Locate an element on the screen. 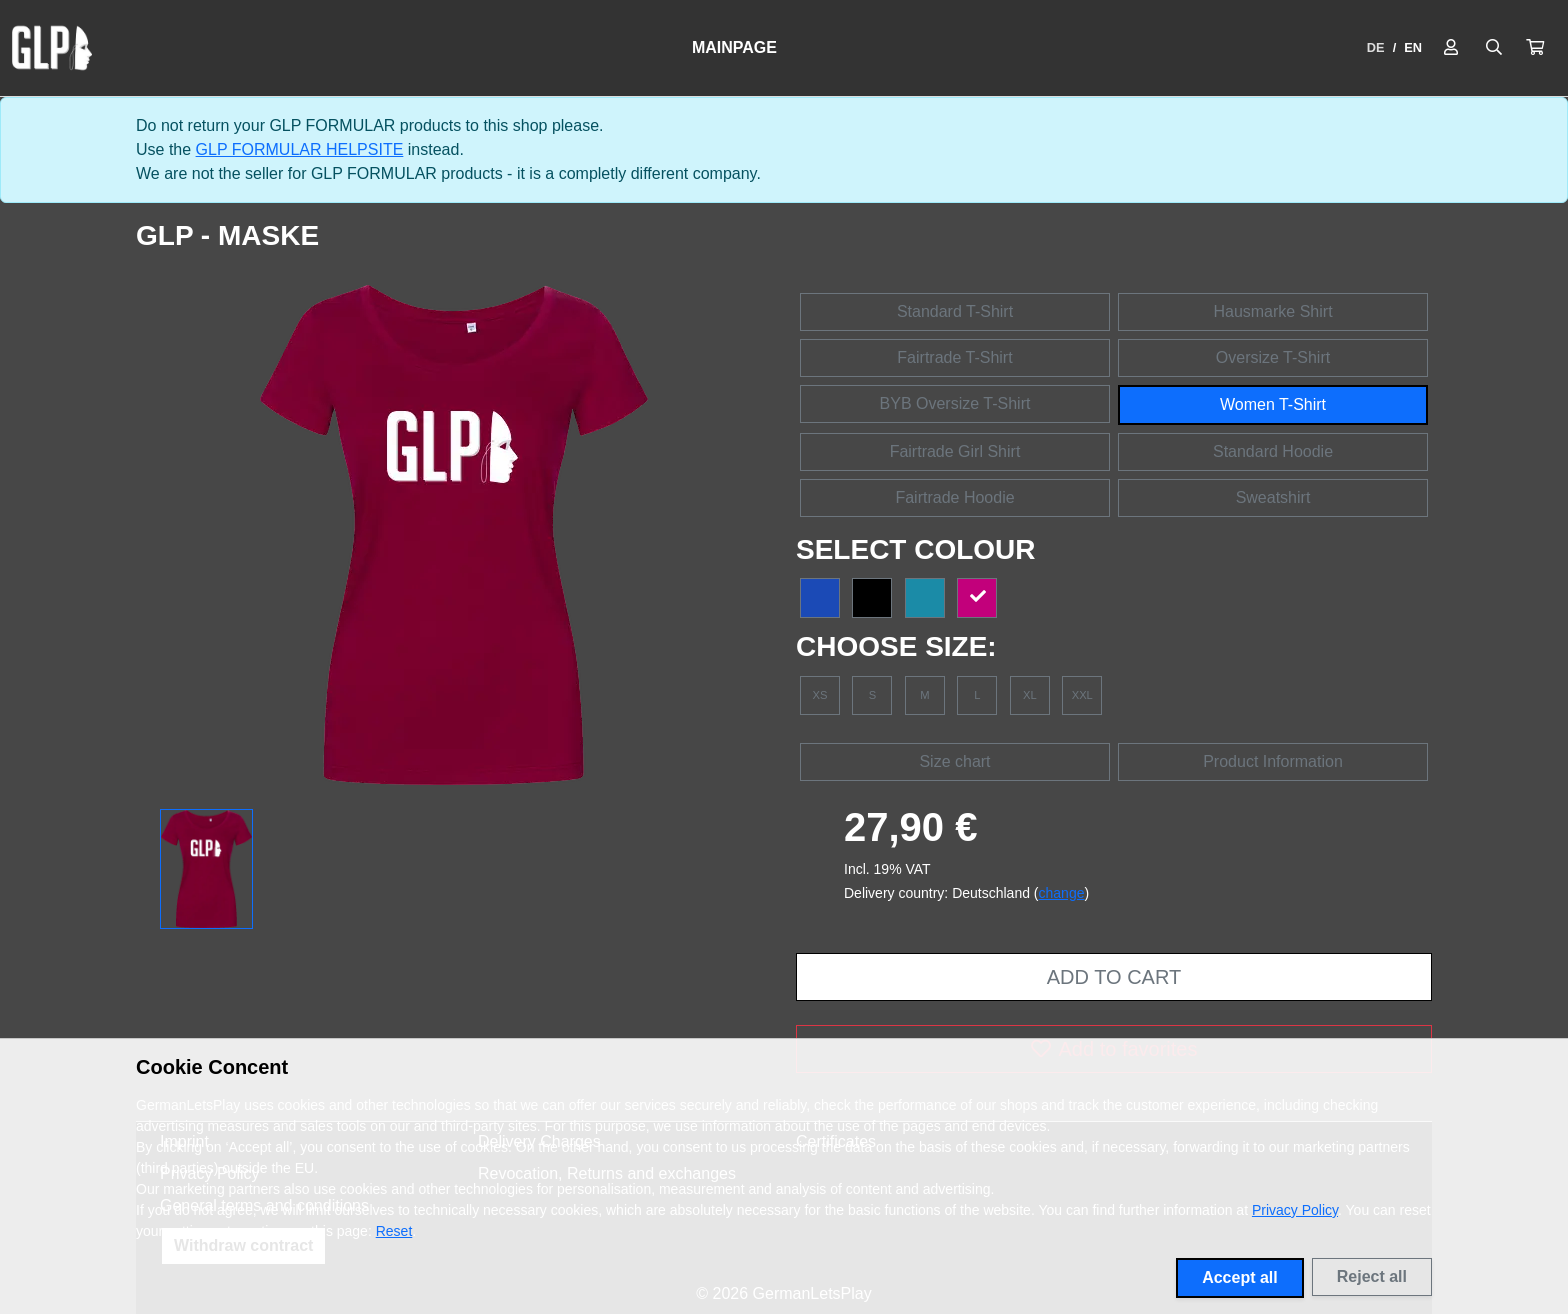 This screenshot has height=1314, width=1568. Standard Hoodie is located at coordinates (1273, 451).